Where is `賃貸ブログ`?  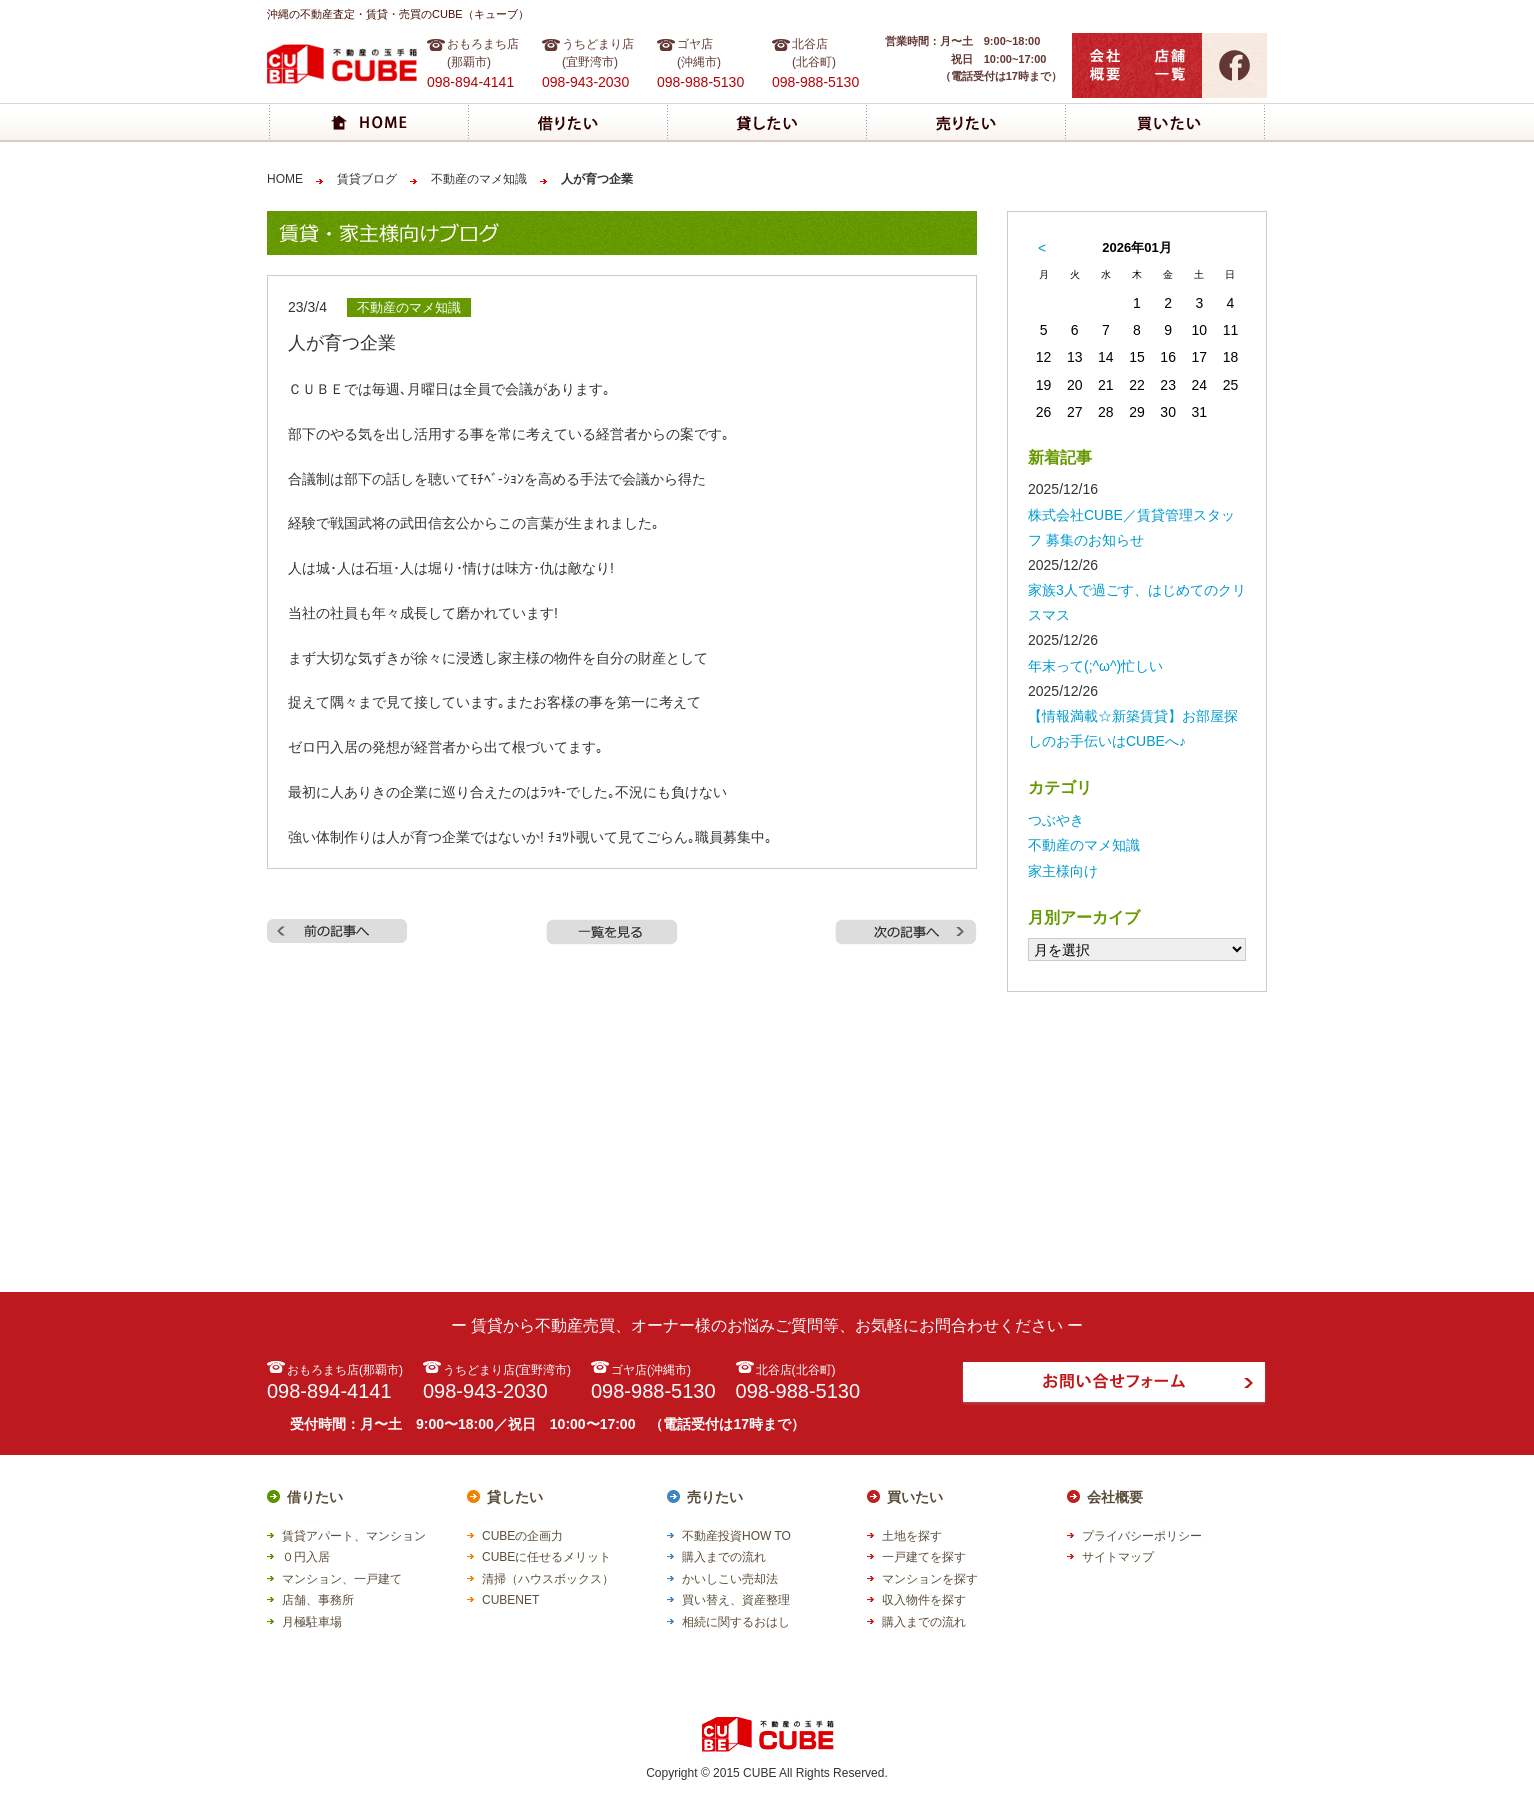 賃貸ブログ is located at coordinates (367, 179).